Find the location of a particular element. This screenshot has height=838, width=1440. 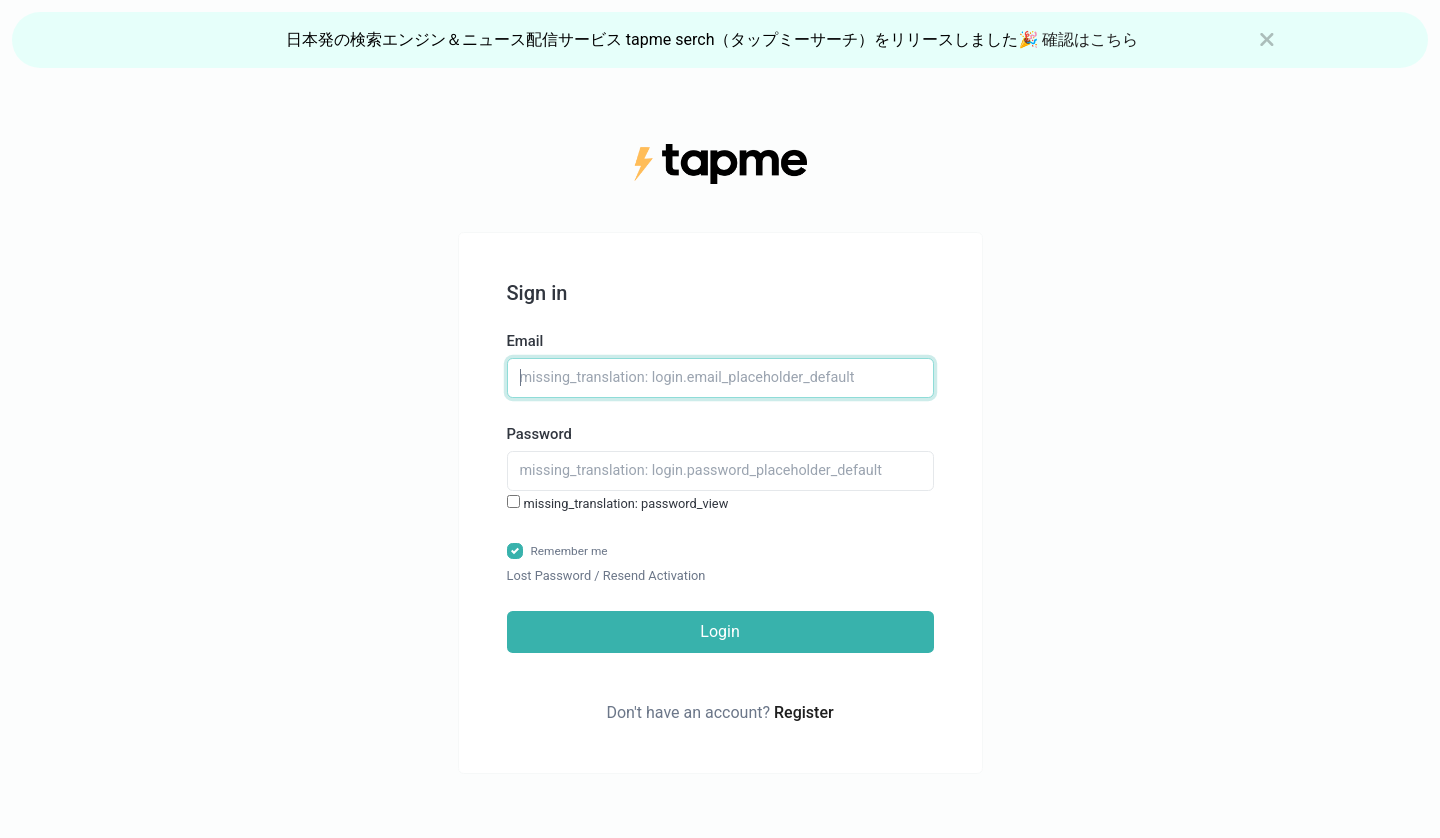

Login is located at coordinates (719, 631).